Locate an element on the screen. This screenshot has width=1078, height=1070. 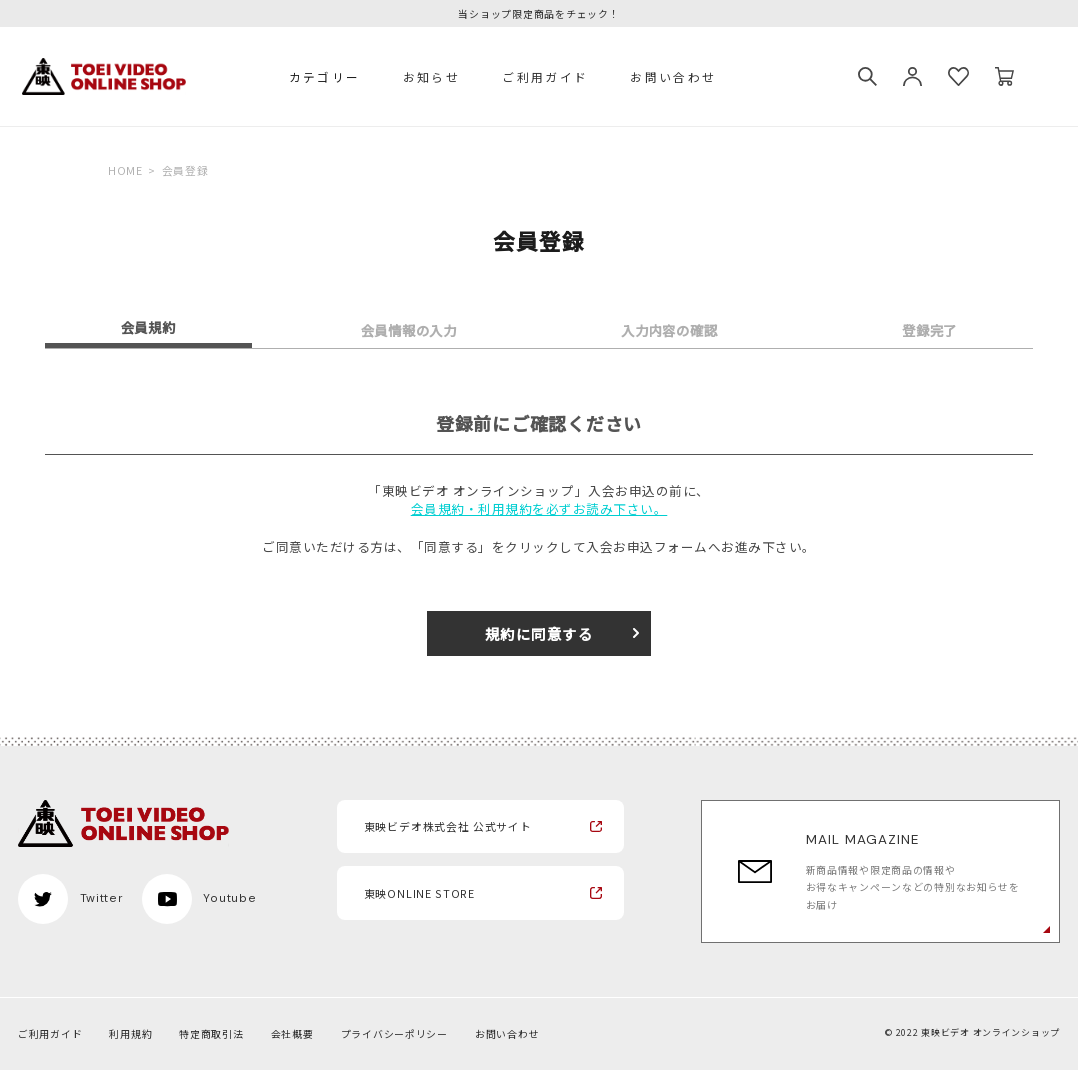
プライバシーポリシー is located at coordinates (394, 1034).